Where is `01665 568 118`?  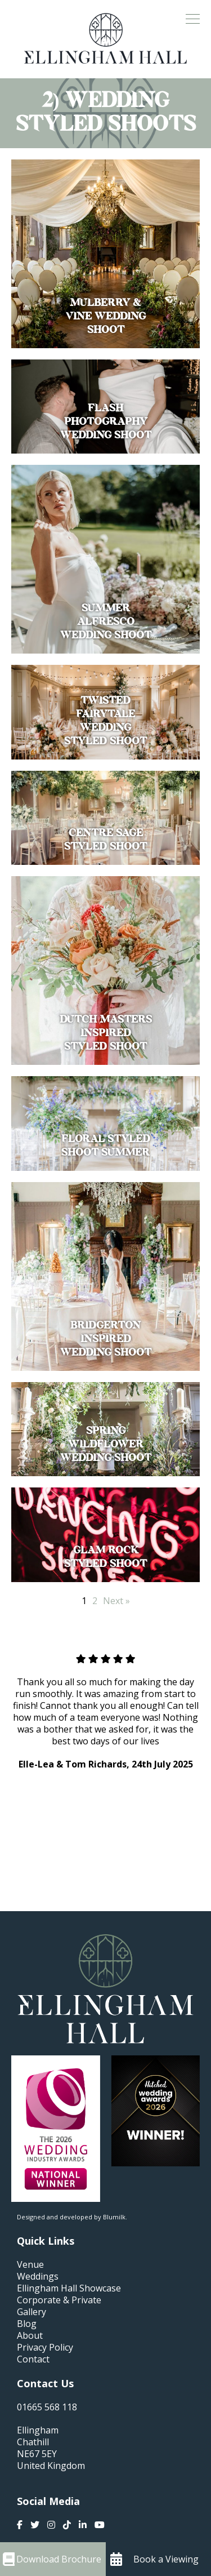
01665 568 118 is located at coordinates (47, 2407).